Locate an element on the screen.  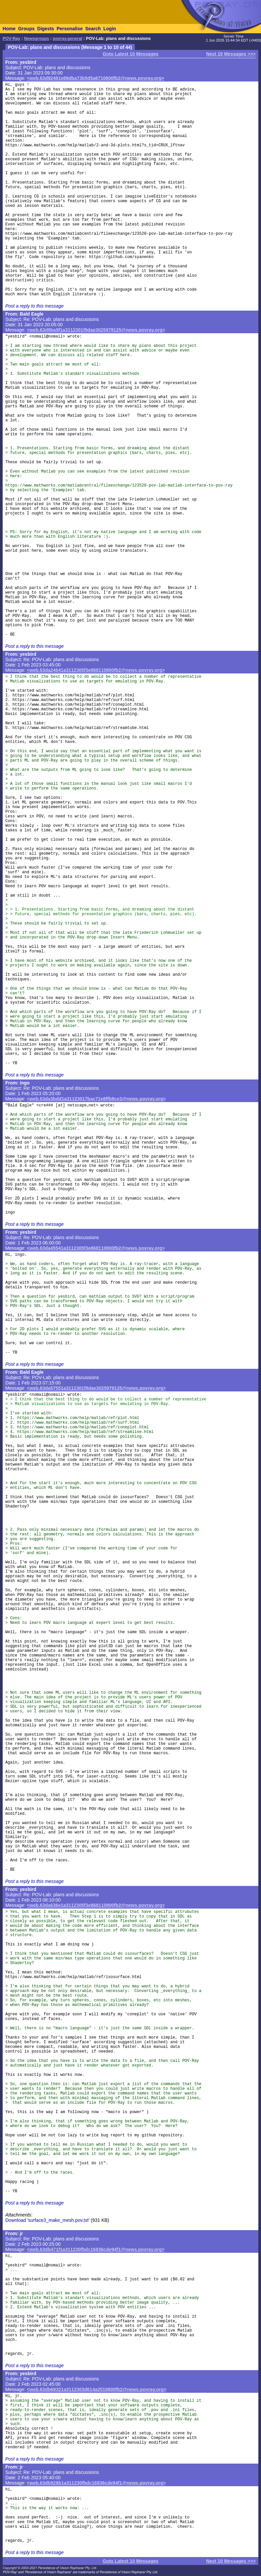
<web.63db471f1a311230fbdc16836cde94f1@news.povray.org> is located at coordinates (96, 2249).